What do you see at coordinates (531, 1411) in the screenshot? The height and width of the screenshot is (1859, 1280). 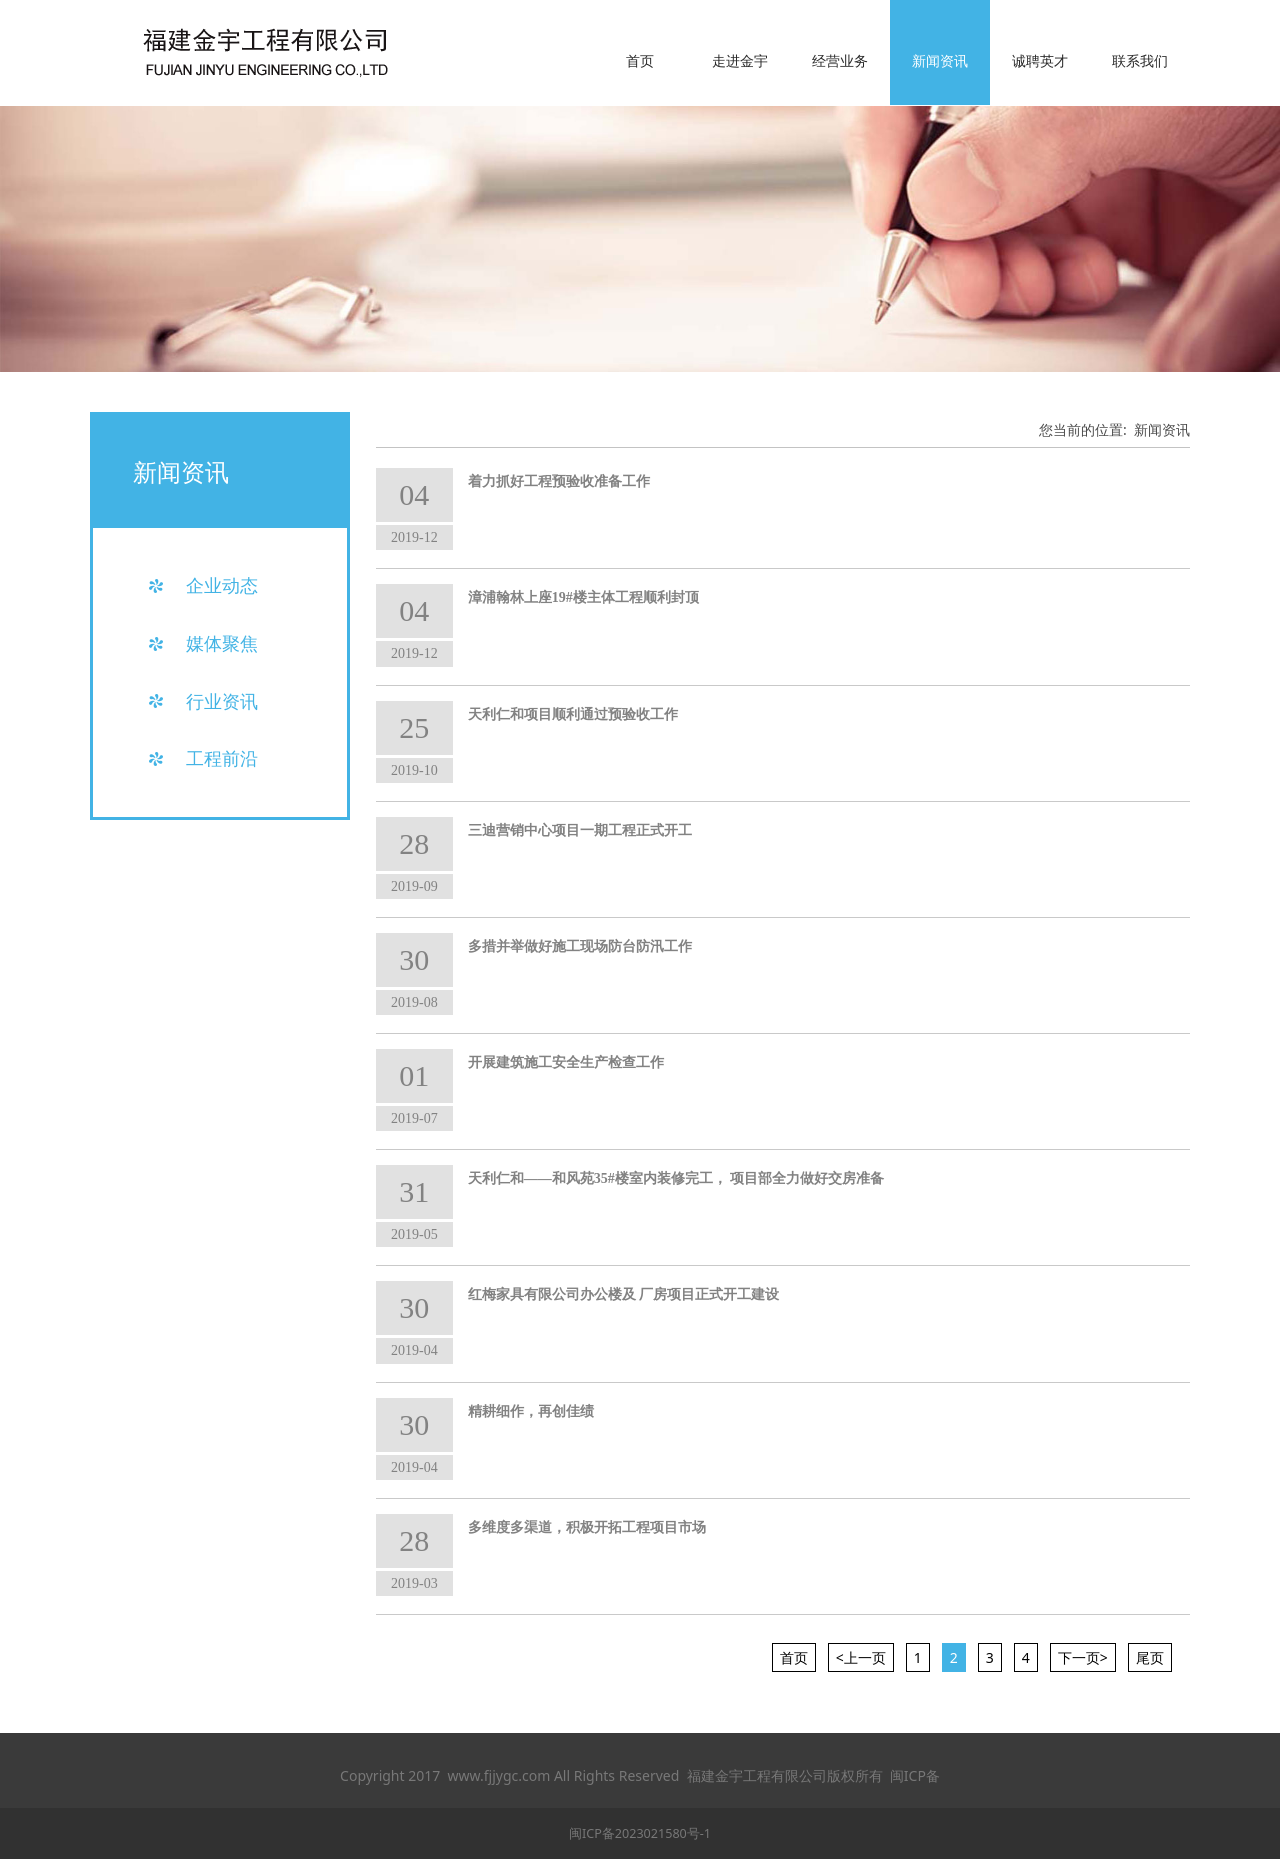 I see `精耕细作，再创佳绩` at bounding box center [531, 1411].